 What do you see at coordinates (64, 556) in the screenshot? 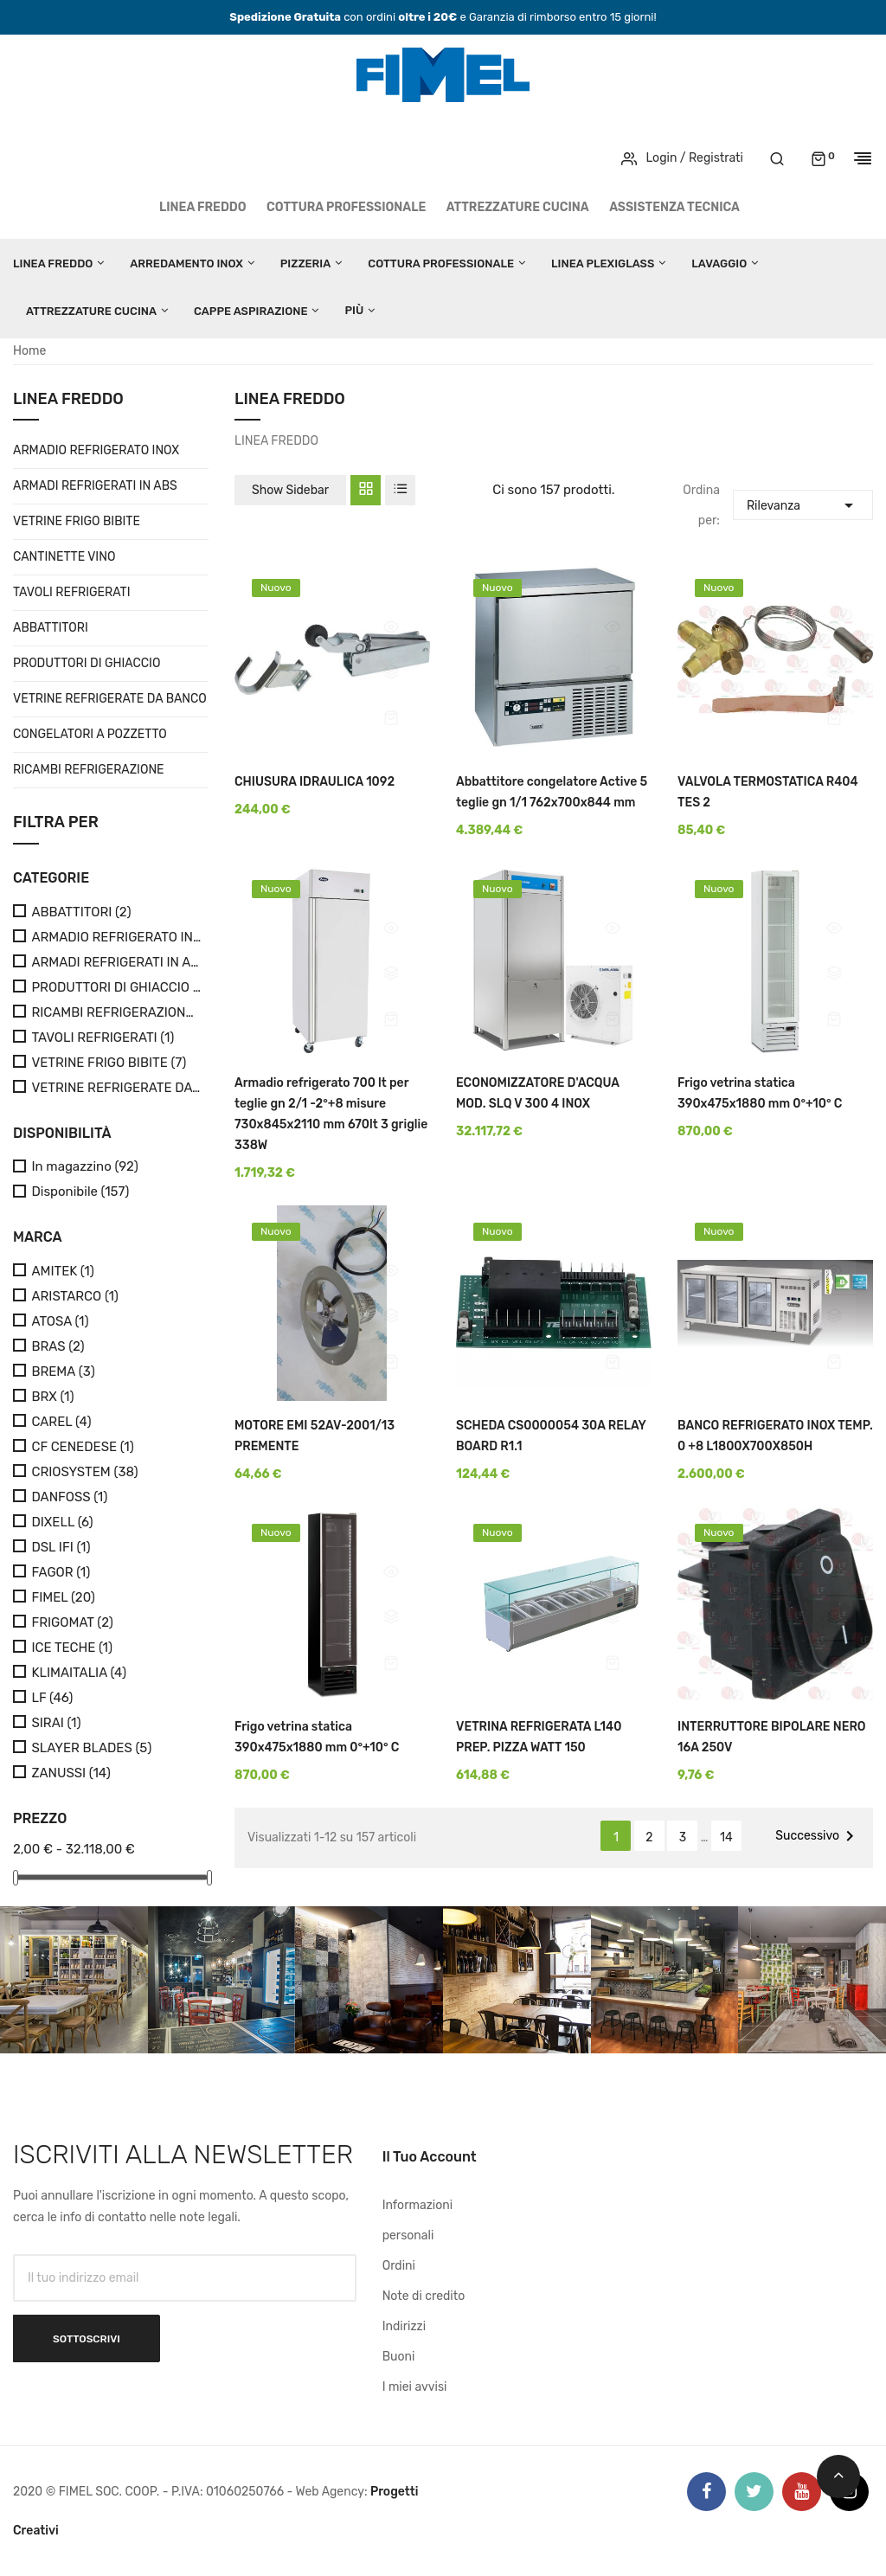
I see `CANTINETTE VINO` at bounding box center [64, 556].